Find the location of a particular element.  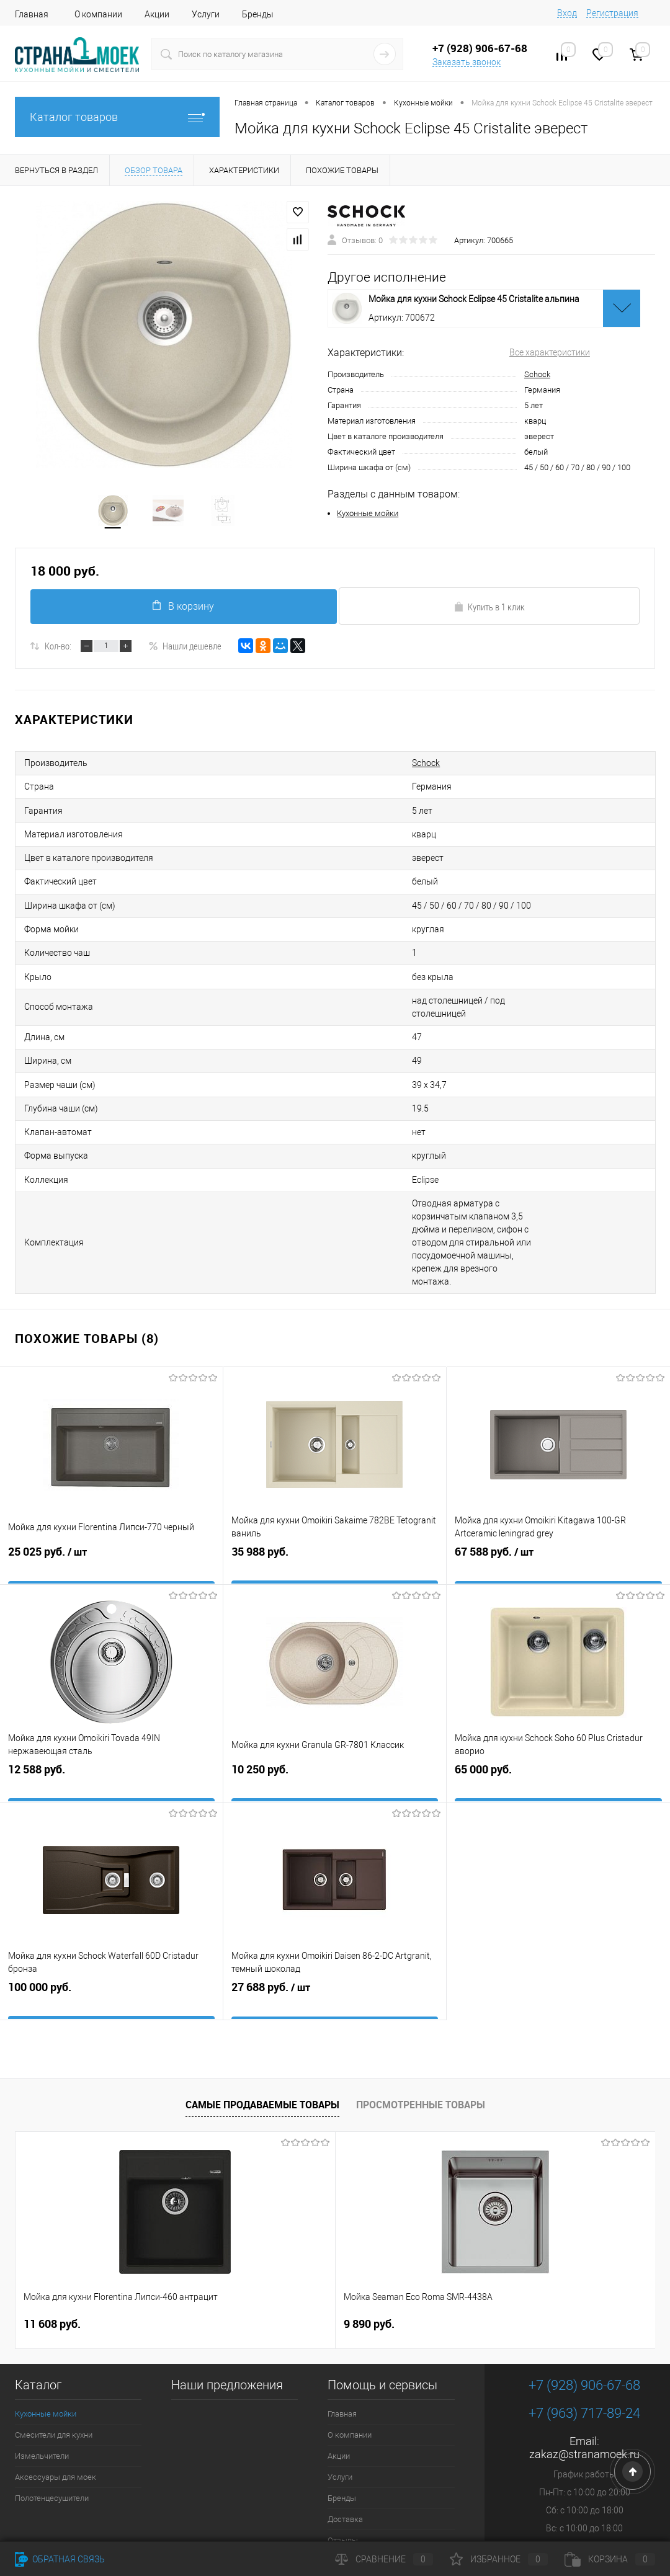

Кухонные мойки is located at coordinates (367, 514).